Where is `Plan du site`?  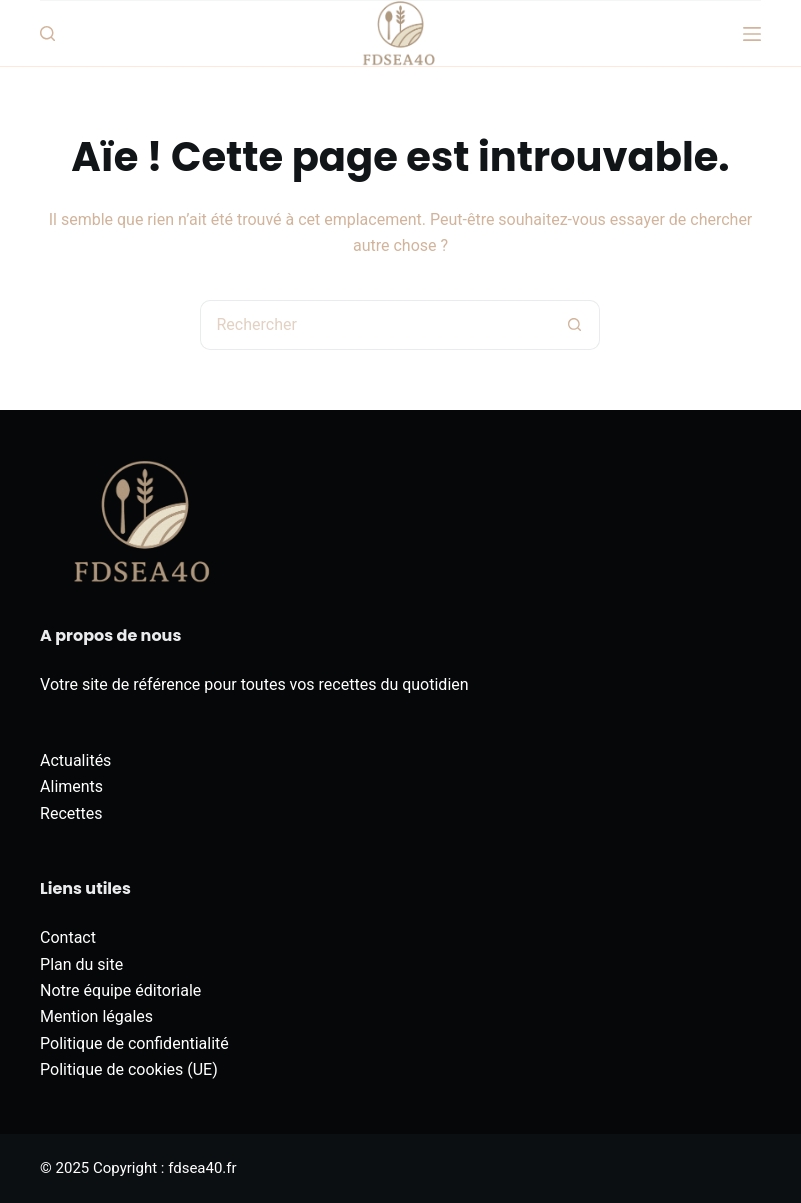
Plan du site is located at coordinates (81, 964).